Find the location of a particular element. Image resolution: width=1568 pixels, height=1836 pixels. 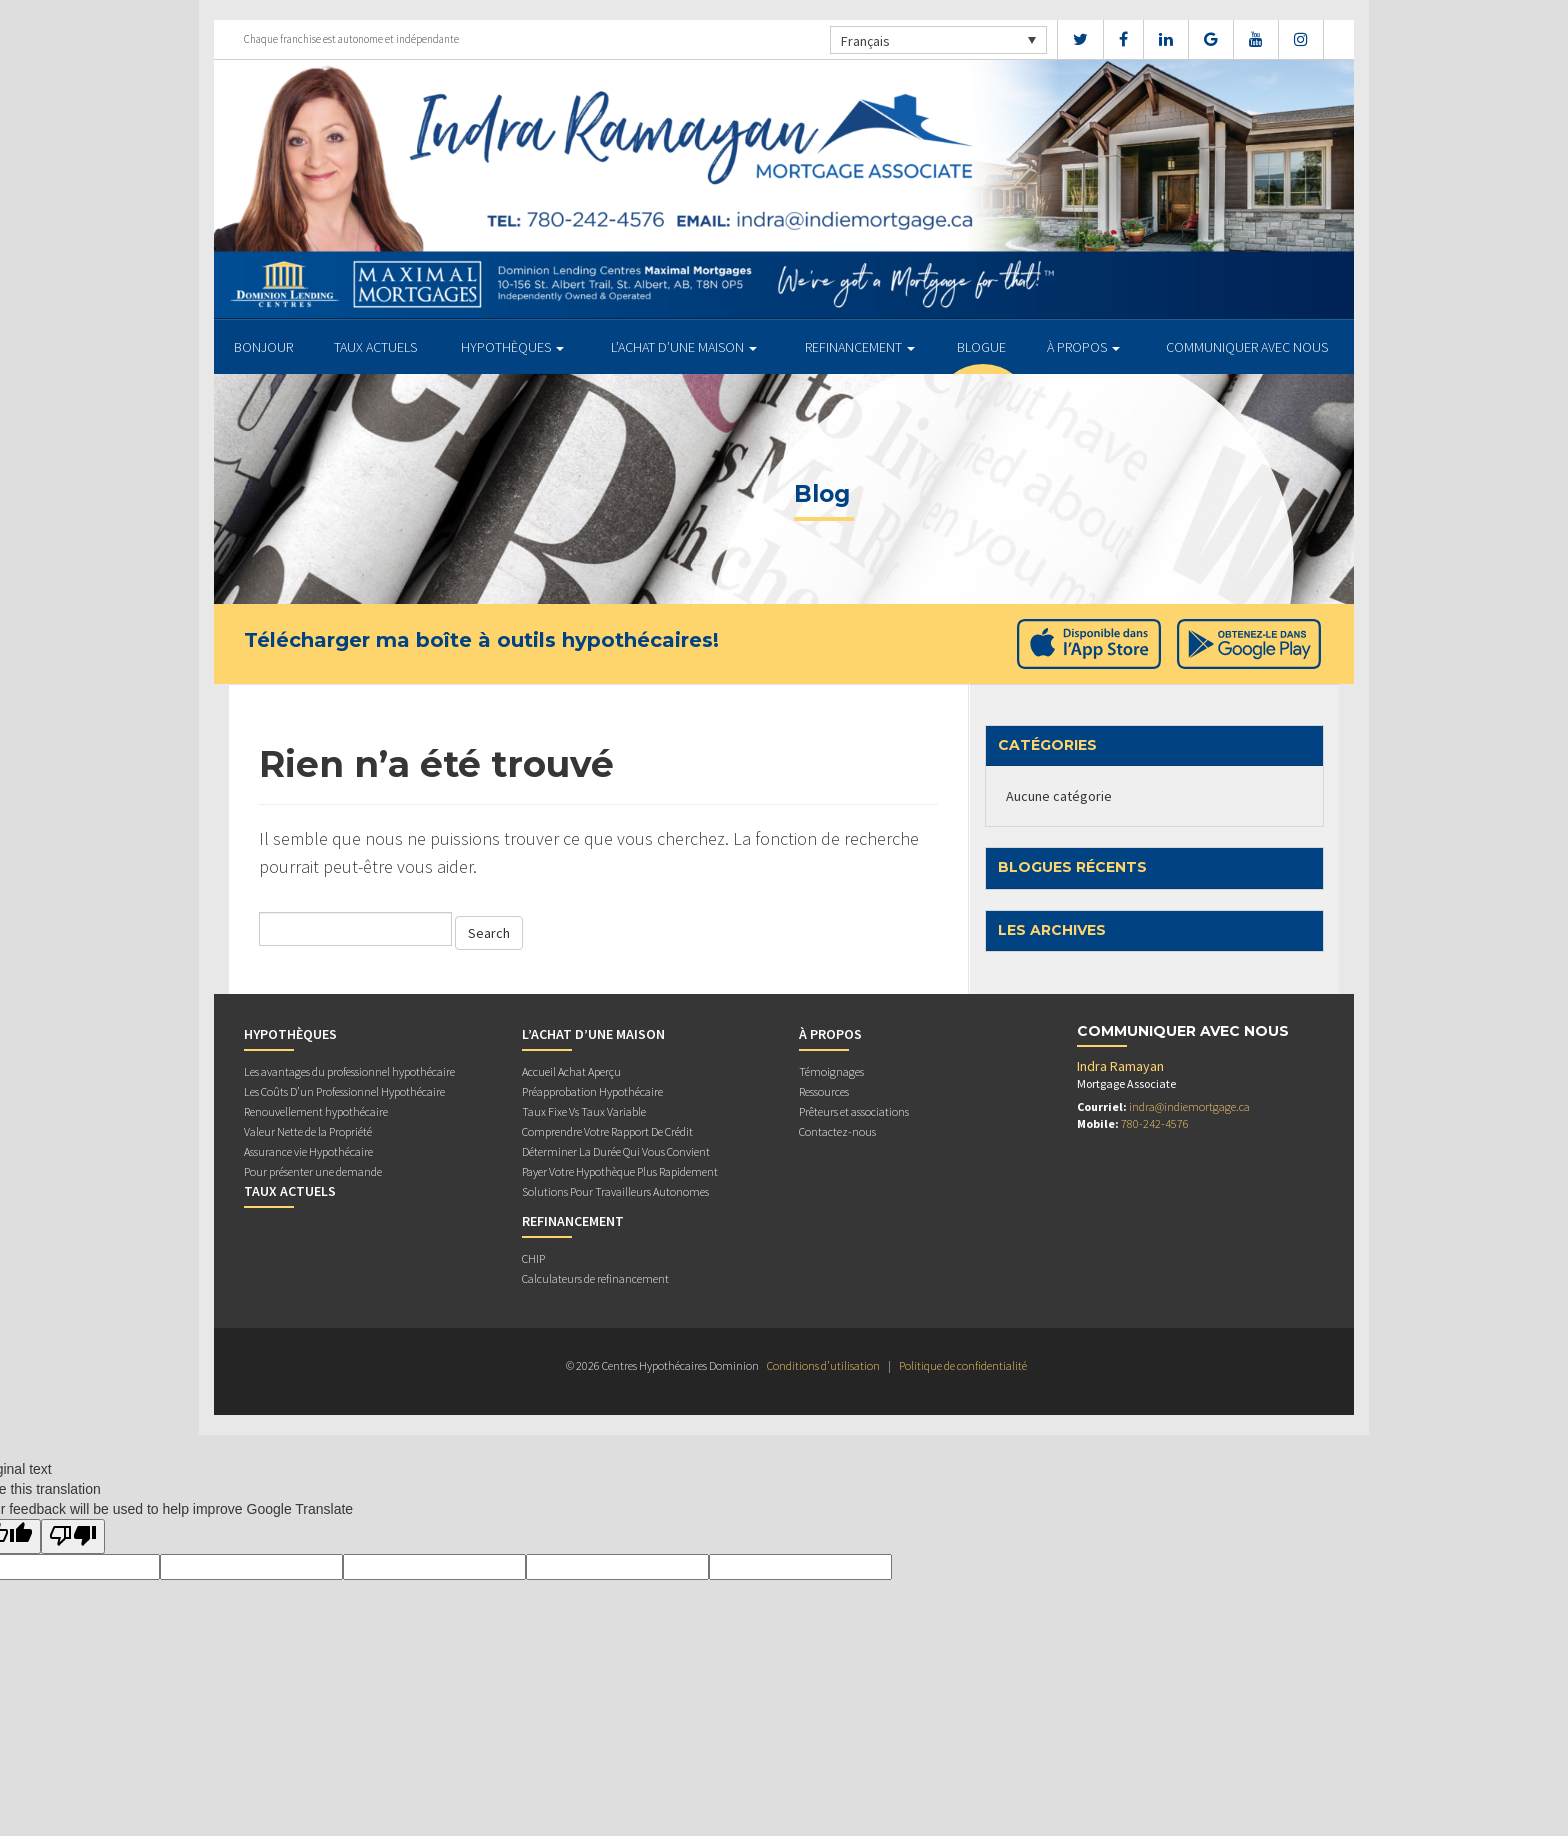

HYPOTHÈQUES is located at coordinates (512, 347).